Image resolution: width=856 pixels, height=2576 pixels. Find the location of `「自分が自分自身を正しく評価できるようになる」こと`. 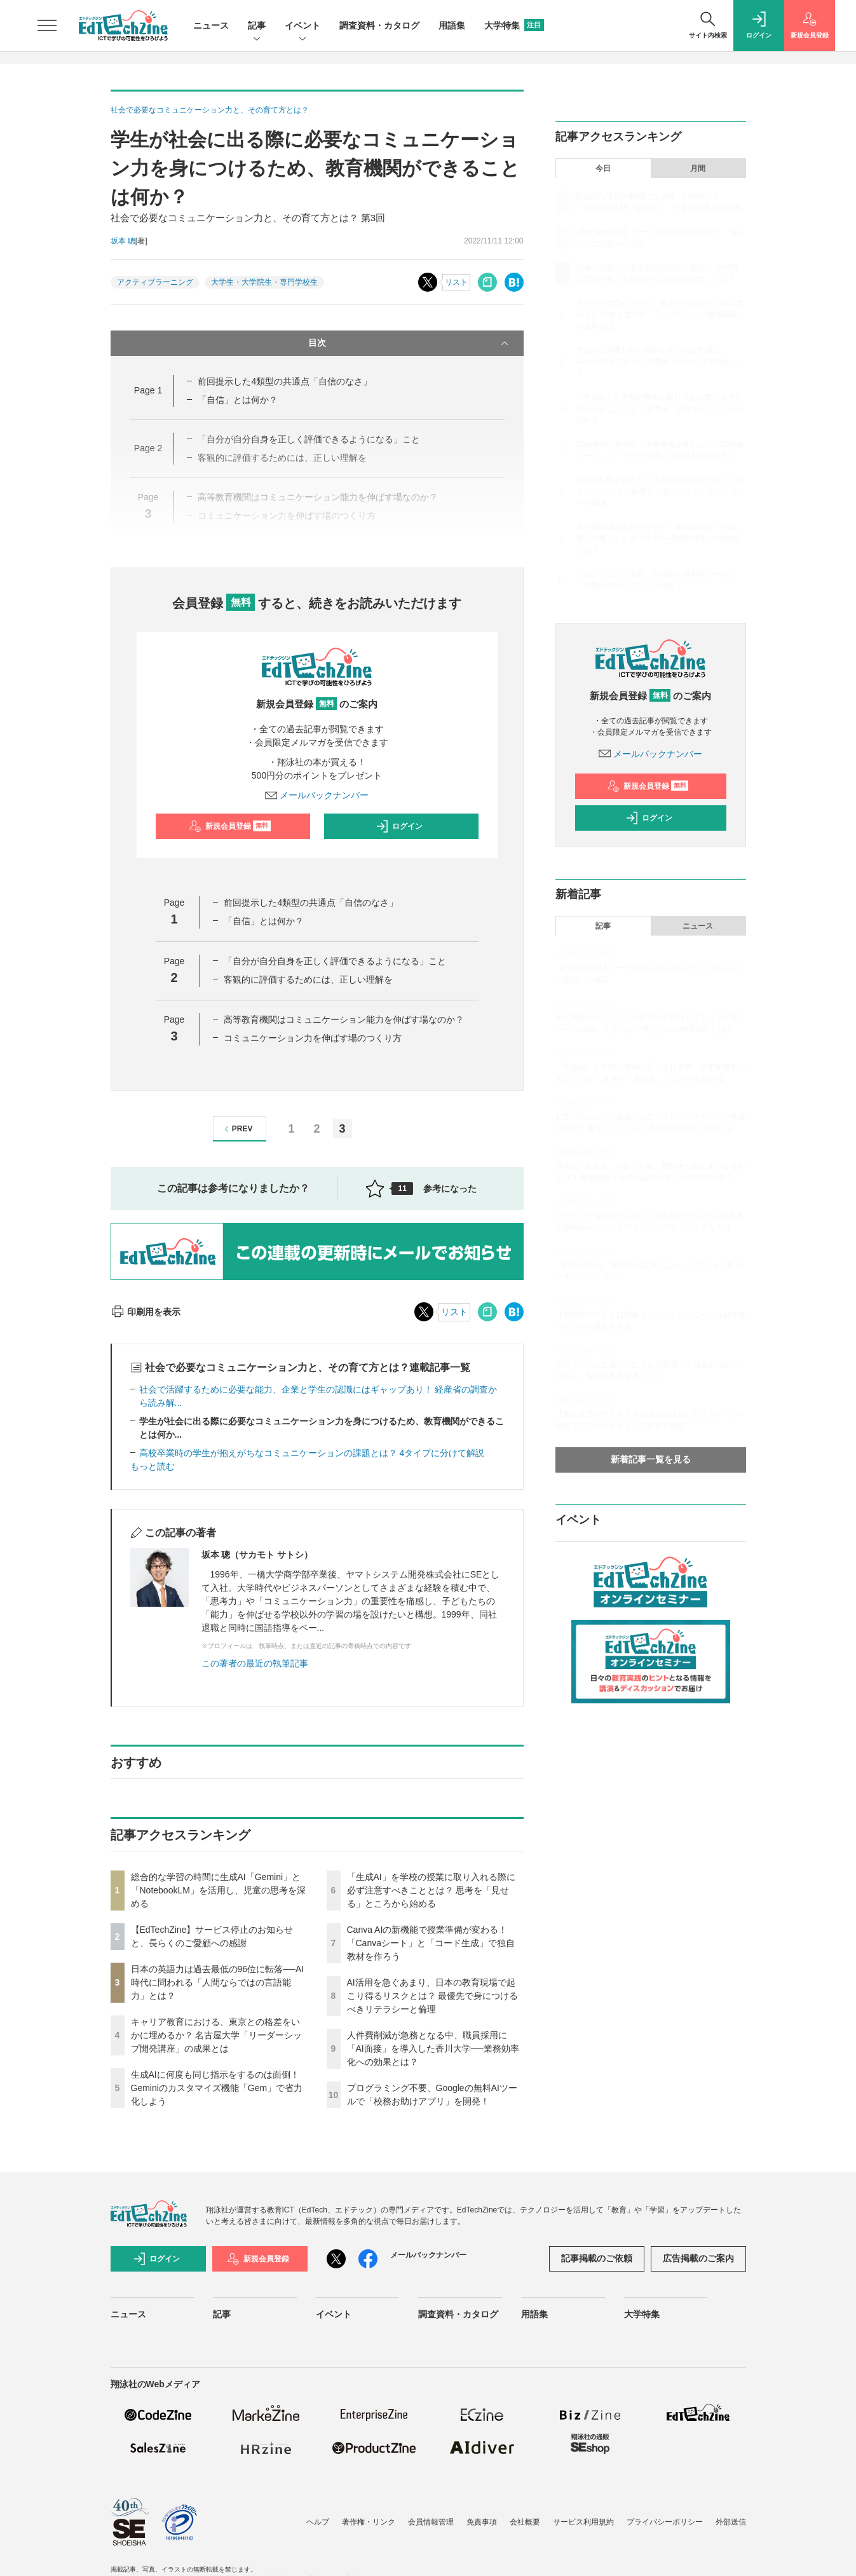

「自分が自分自身を正しく評価できるようになる」こと is located at coordinates (335, 961).